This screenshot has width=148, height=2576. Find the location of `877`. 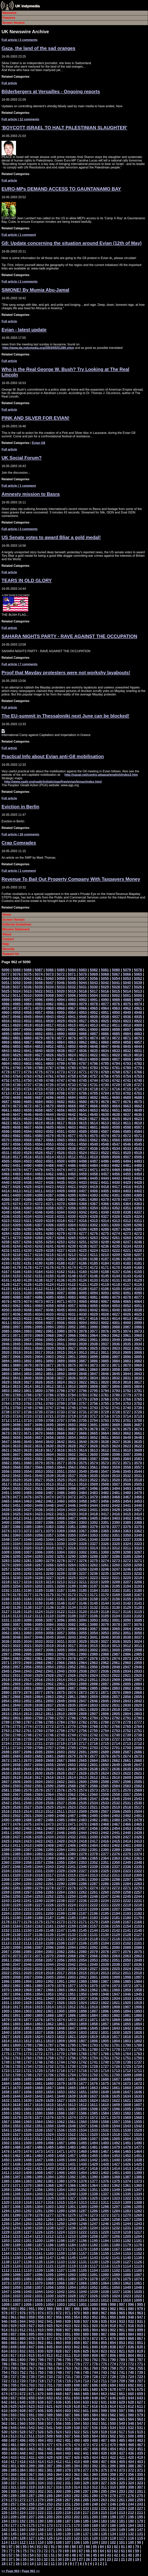

877 is located at coordinates (50, 2338).